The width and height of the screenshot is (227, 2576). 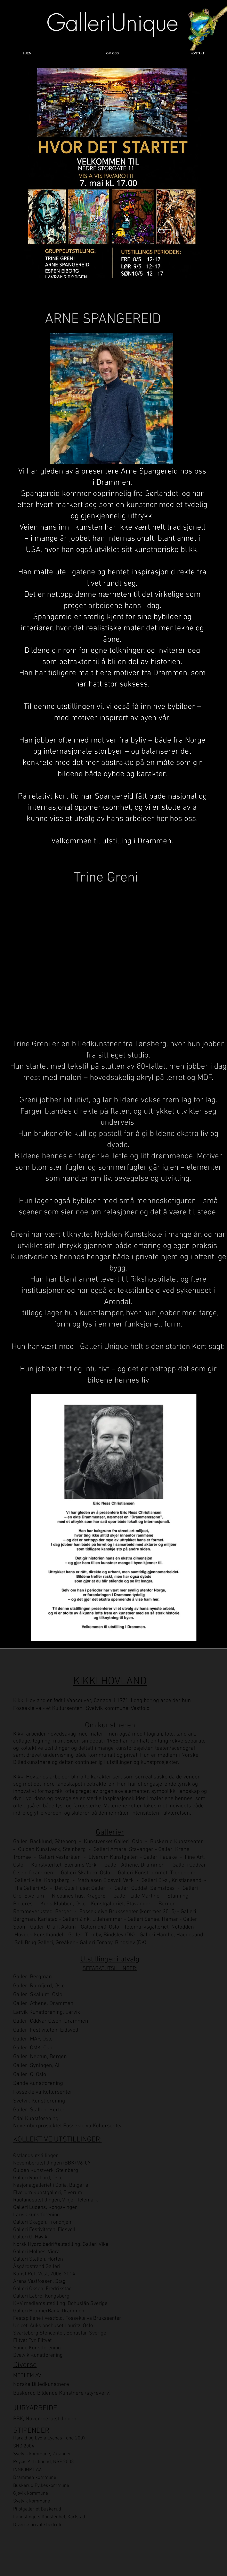 What do you see at coordinates (39, 1935) in the screenshot?
I see `Hovden kunsthandel` at bounding box center [39, 1935].